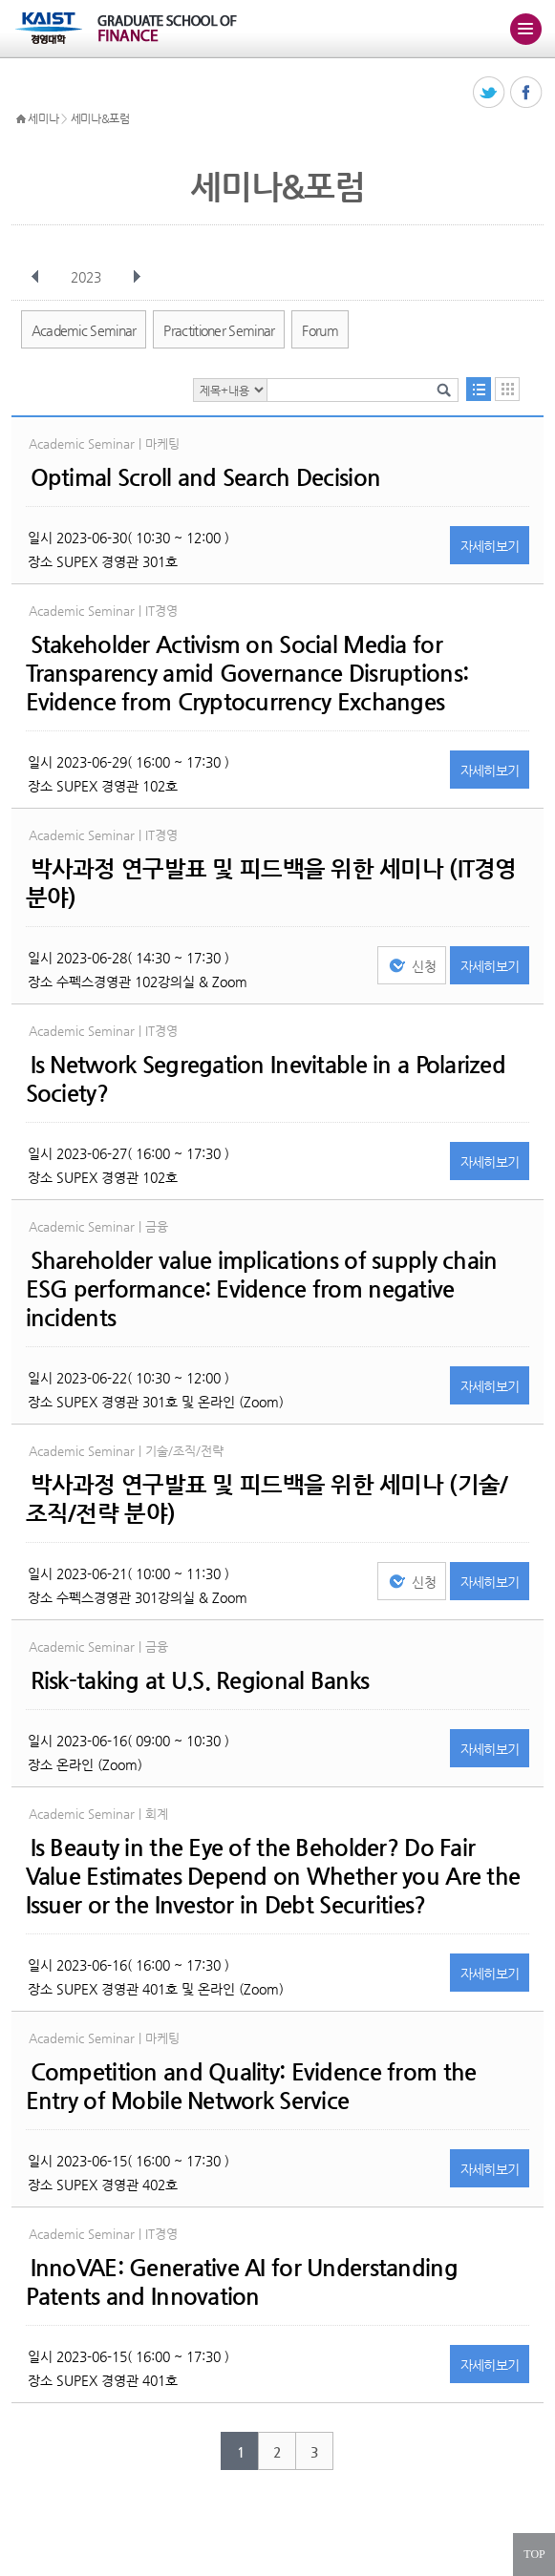 This screenshot has width=555, height=2576. Describe the element at coordinates (478, 389) in the screenshot. I see `목록` at that location.